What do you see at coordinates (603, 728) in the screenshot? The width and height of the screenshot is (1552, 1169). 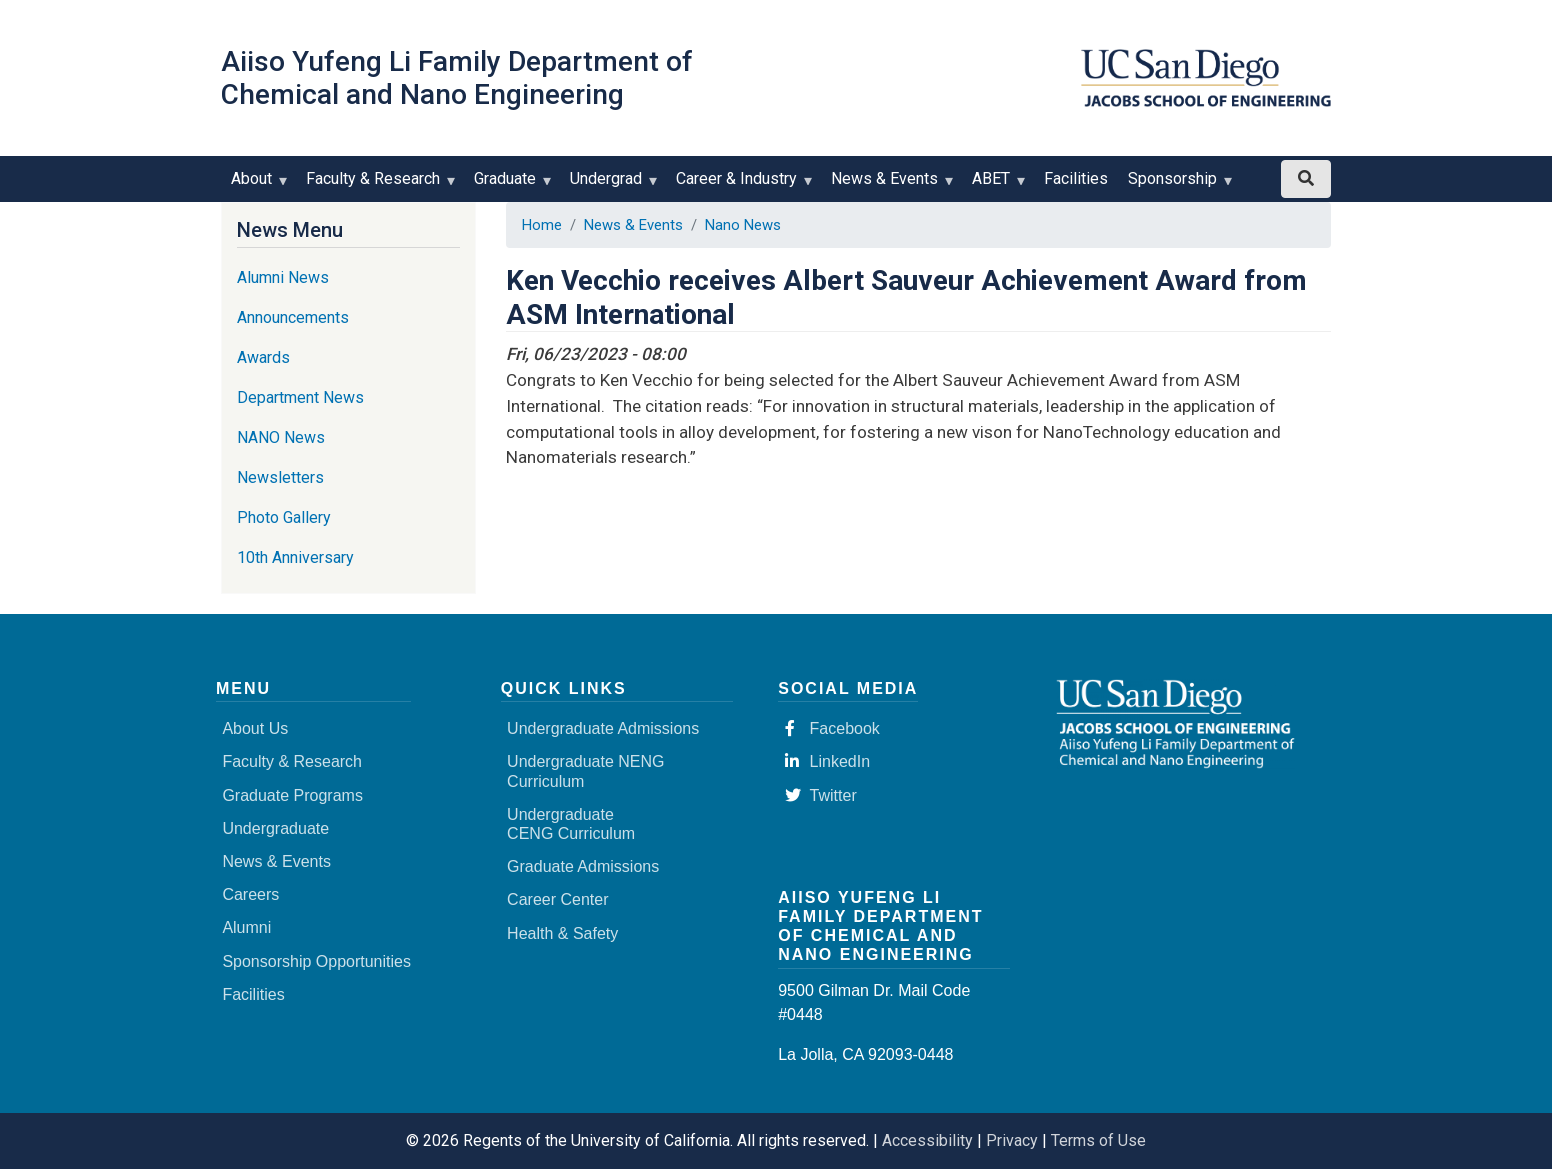 I see `Undergraduate Admissions` at bounding box center [603, 728].